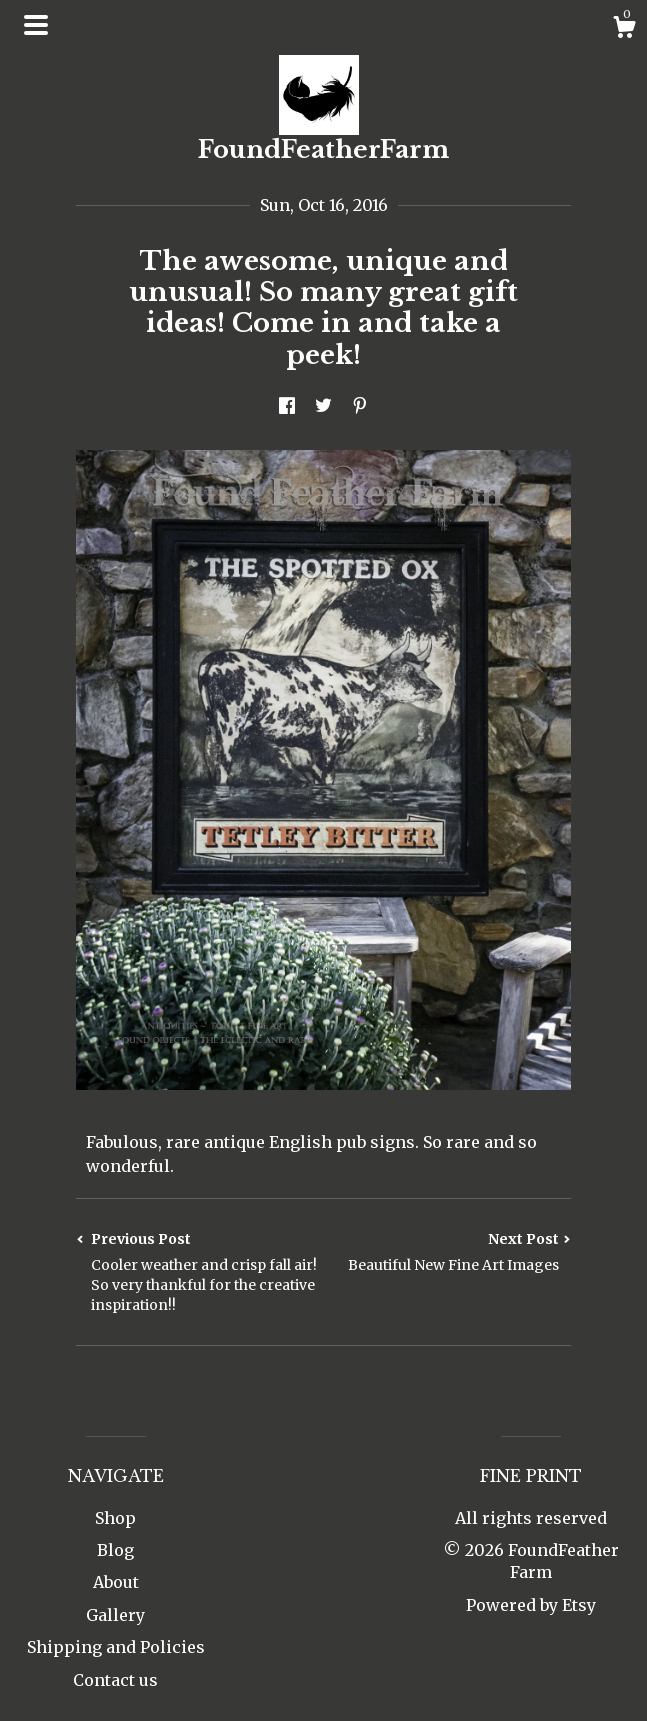 The width and height of the screenshot is (647, 1721). Describe the element at coordinates (115, 1680) in the screenshot. I see `Contact us` at that location.